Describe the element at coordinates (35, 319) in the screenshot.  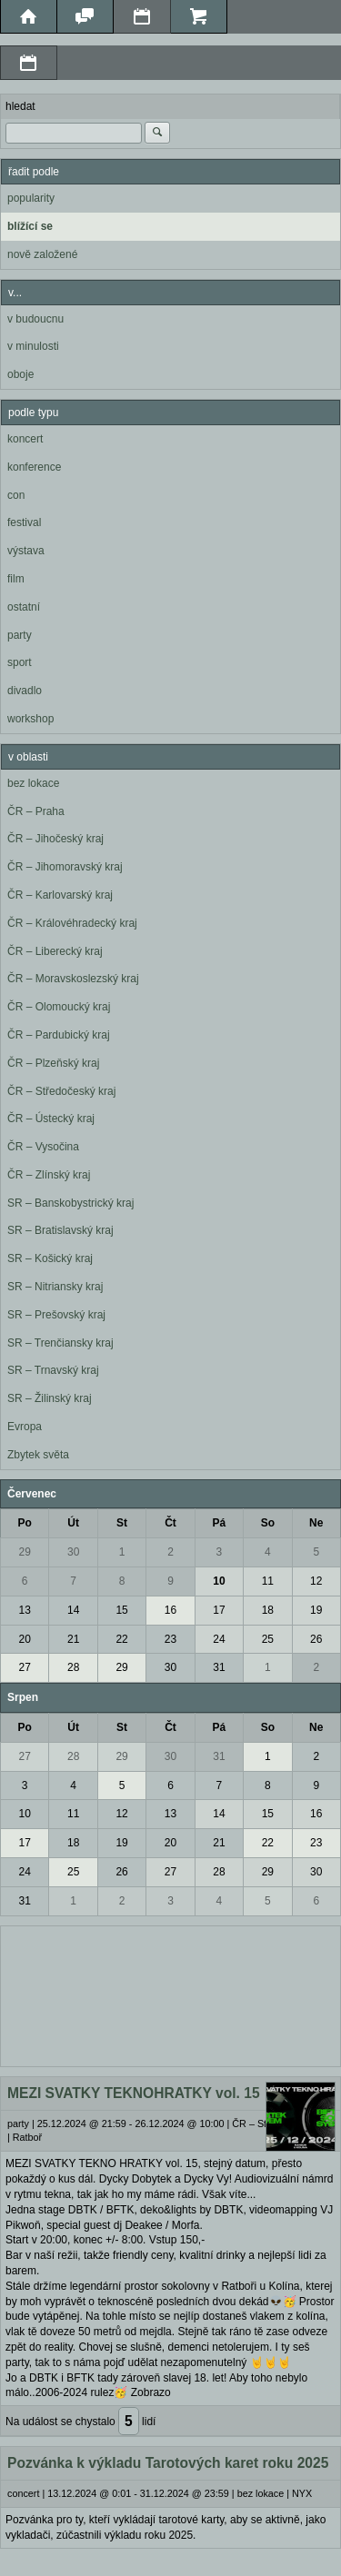
I see `v budoucnu` at that location.